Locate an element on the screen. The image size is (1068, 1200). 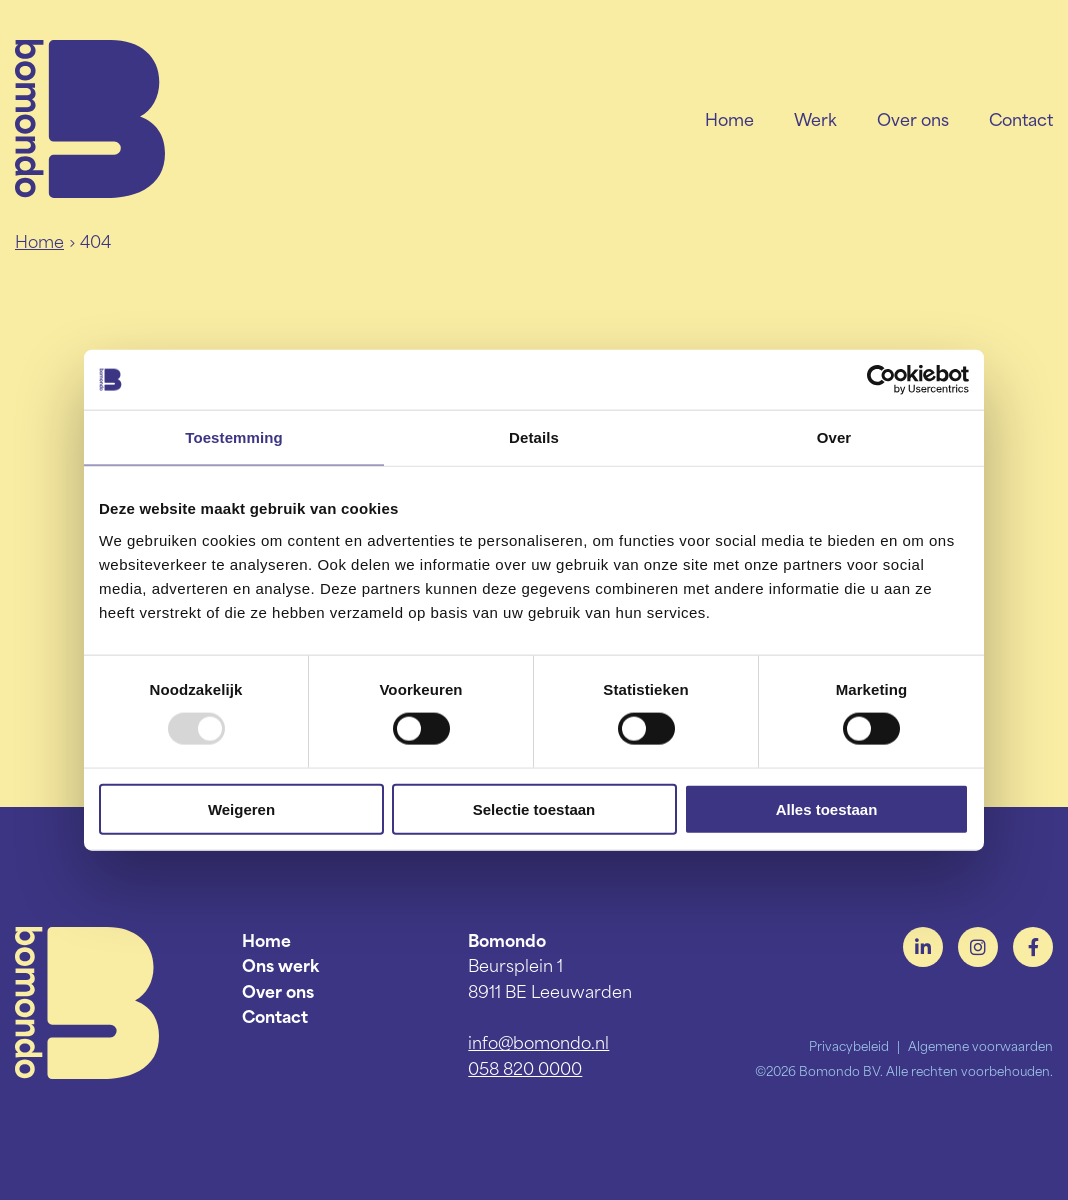
Over ons is located at coordinates (913, 118).